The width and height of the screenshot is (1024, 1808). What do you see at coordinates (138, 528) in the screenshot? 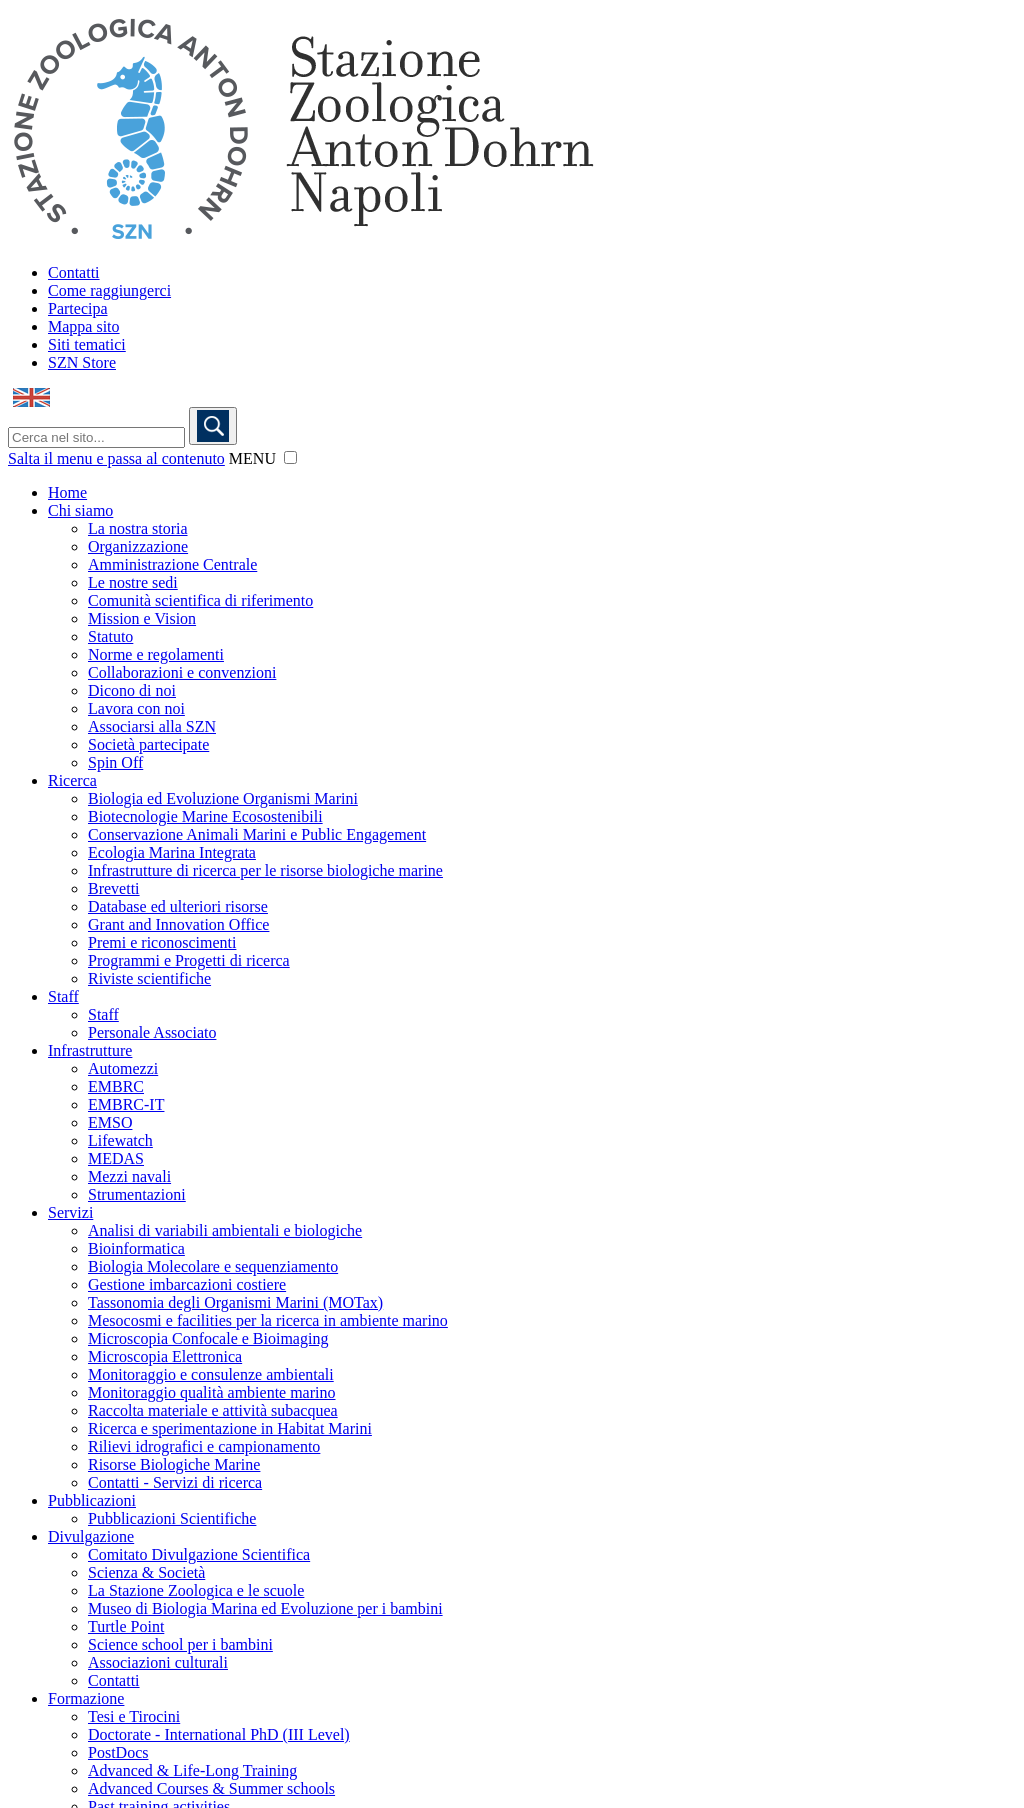
I see `La nostra storia` at bounding box center [138, 528].